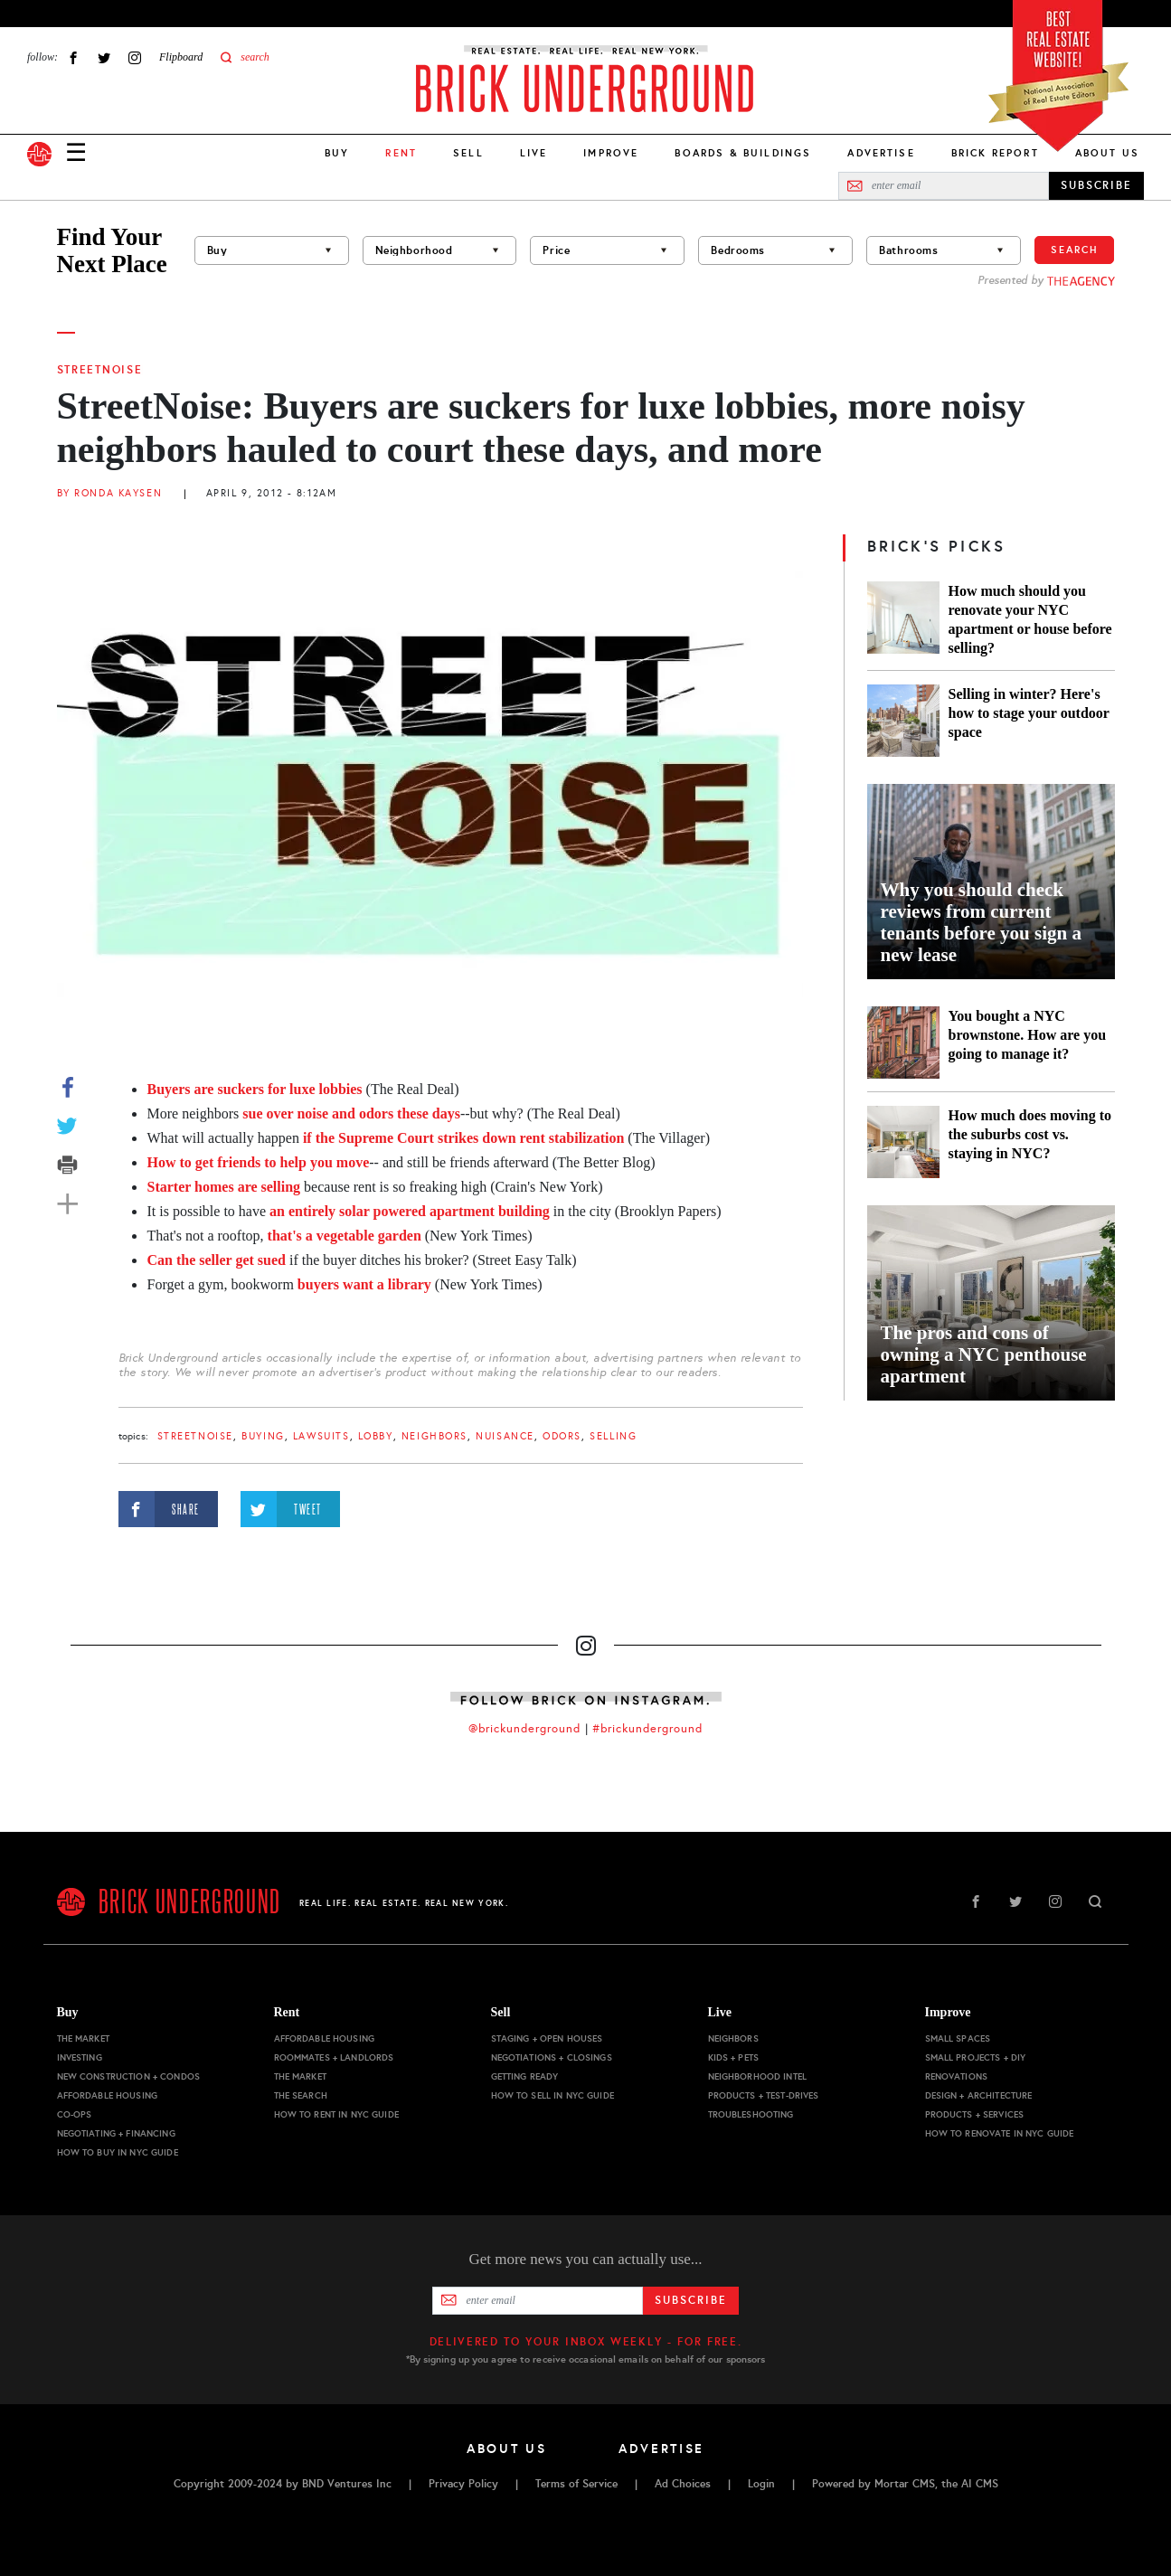 The height and width of the screenshot is (2576, 1171). I want to click on StreetNoise, so click(100, 369).